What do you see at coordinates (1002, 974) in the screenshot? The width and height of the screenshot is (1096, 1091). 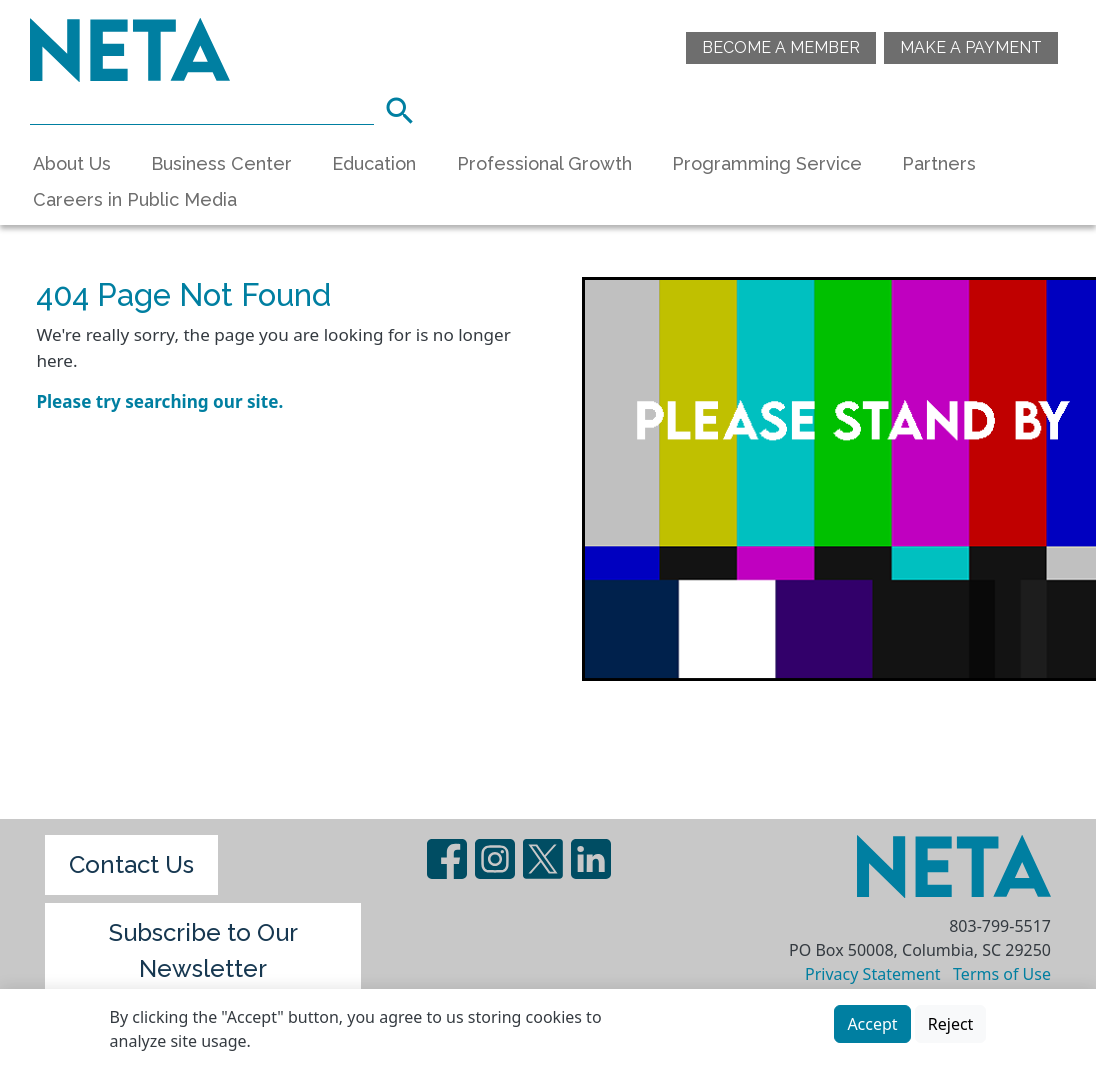 I see `Terms of Use` at bounding box center [1002, 974].